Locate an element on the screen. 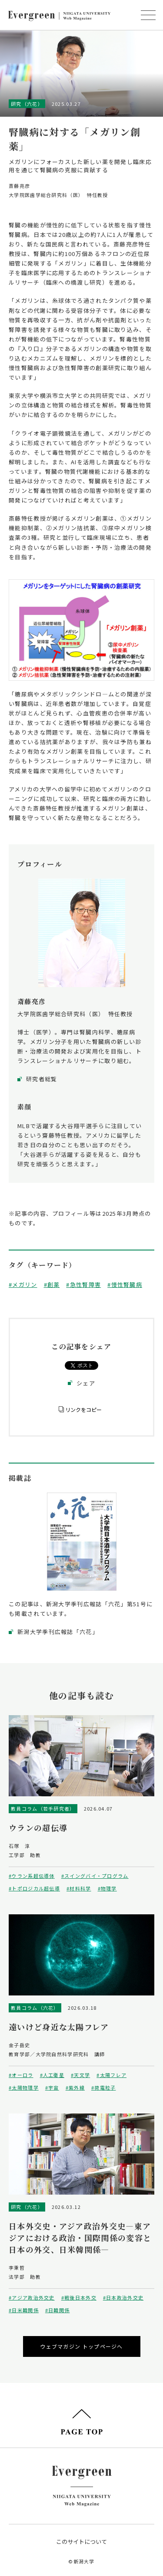  リンクをコピー is located at coordinates (83, 1409).